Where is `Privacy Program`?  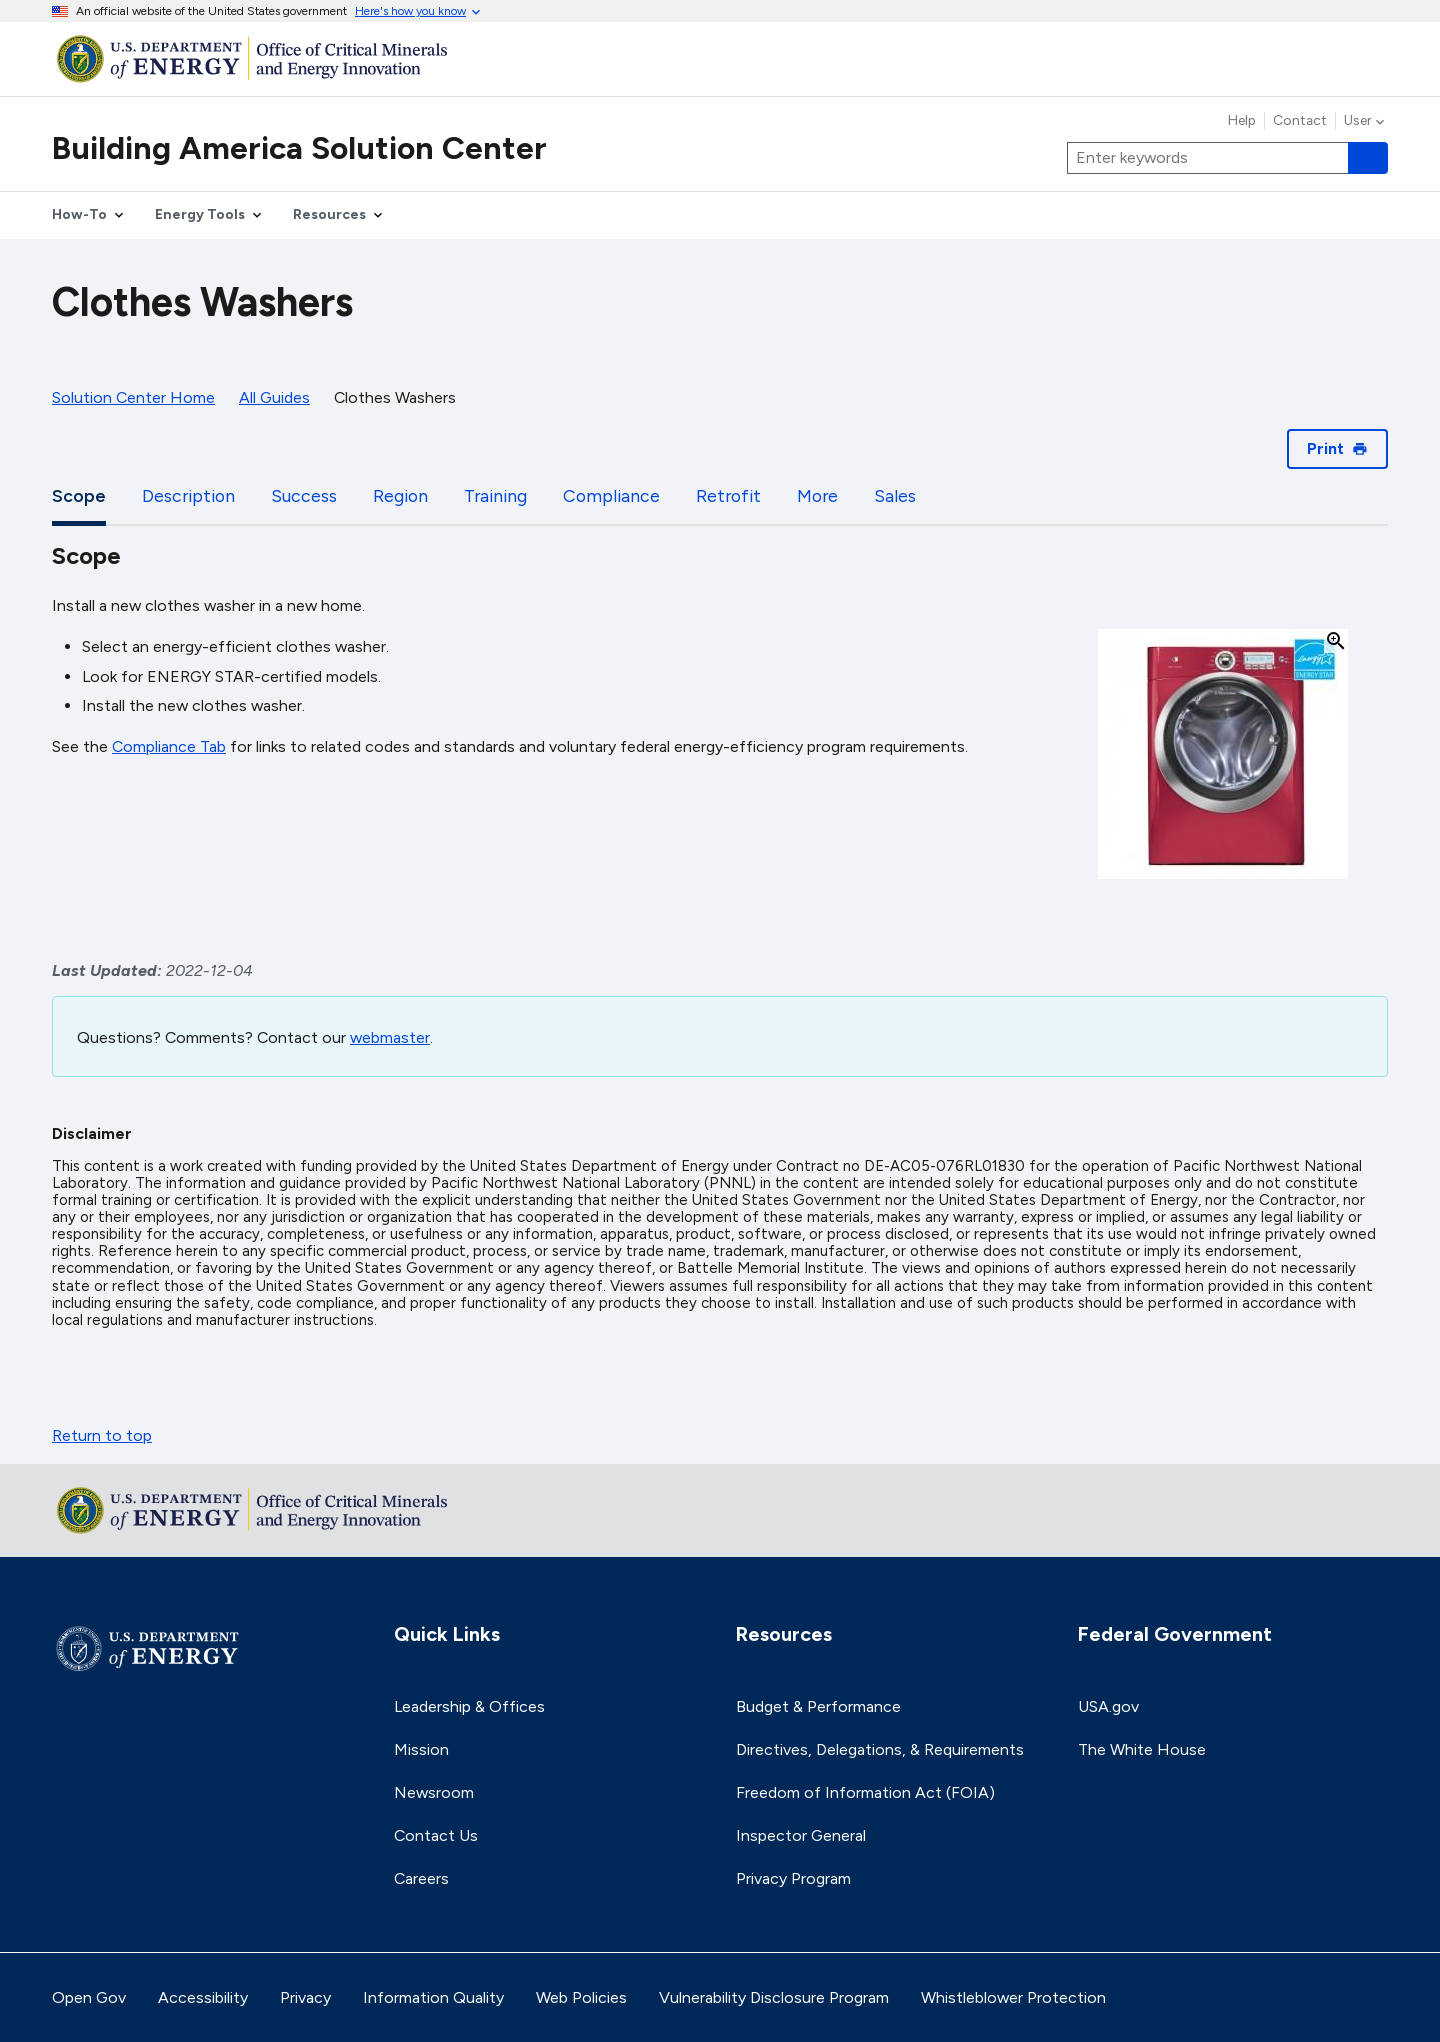
Privacy Program is located at coordinates (793, 1878).